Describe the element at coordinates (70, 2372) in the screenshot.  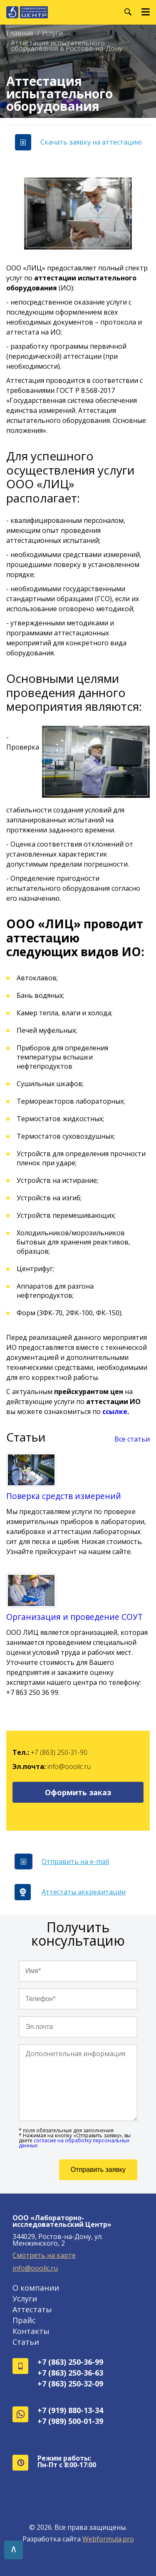
I see `+7 (863) 250-36-63` at that location.